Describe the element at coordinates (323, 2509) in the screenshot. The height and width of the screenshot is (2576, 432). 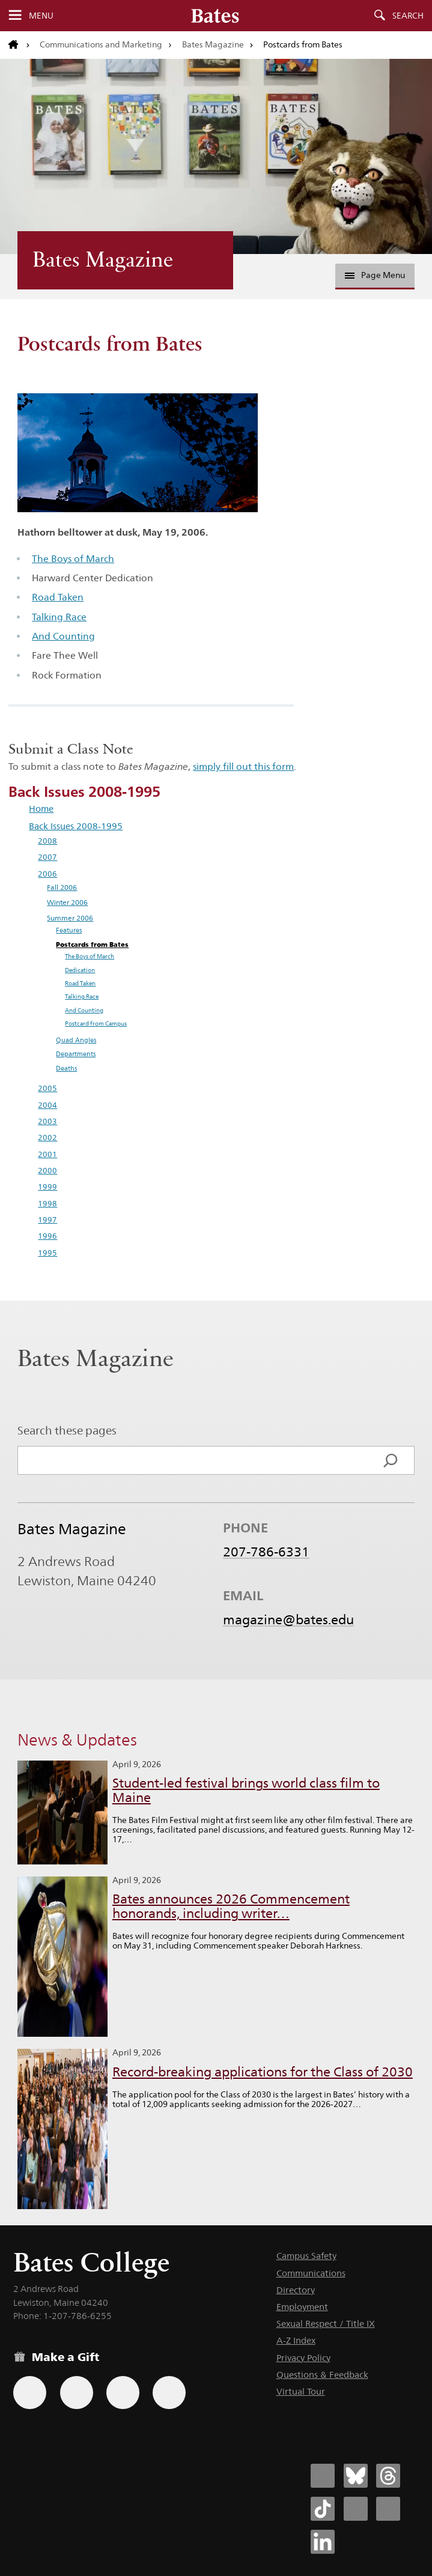
I see `[Bates College Tiktok account icon]` at that location.